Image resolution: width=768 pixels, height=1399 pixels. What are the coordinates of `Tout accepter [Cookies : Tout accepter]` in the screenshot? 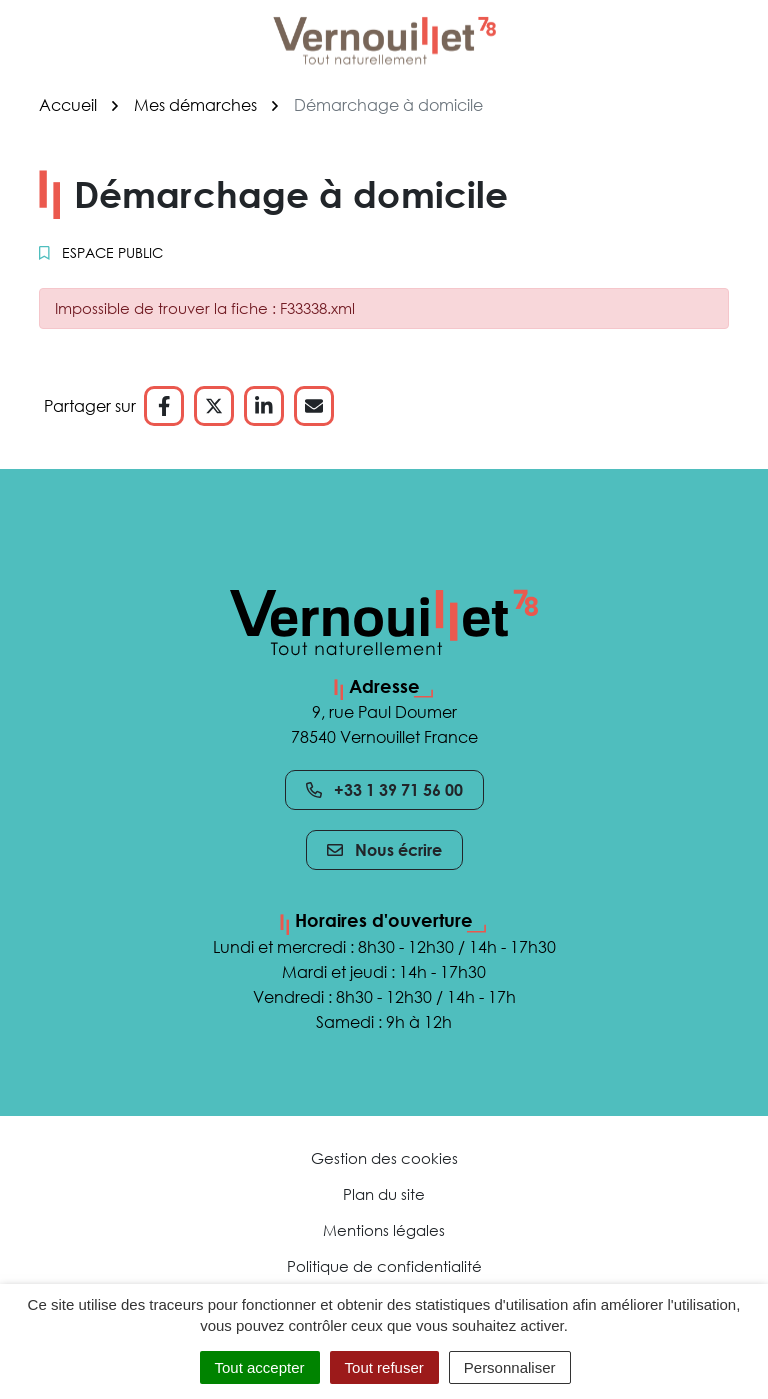 It's located at (260, 1367).